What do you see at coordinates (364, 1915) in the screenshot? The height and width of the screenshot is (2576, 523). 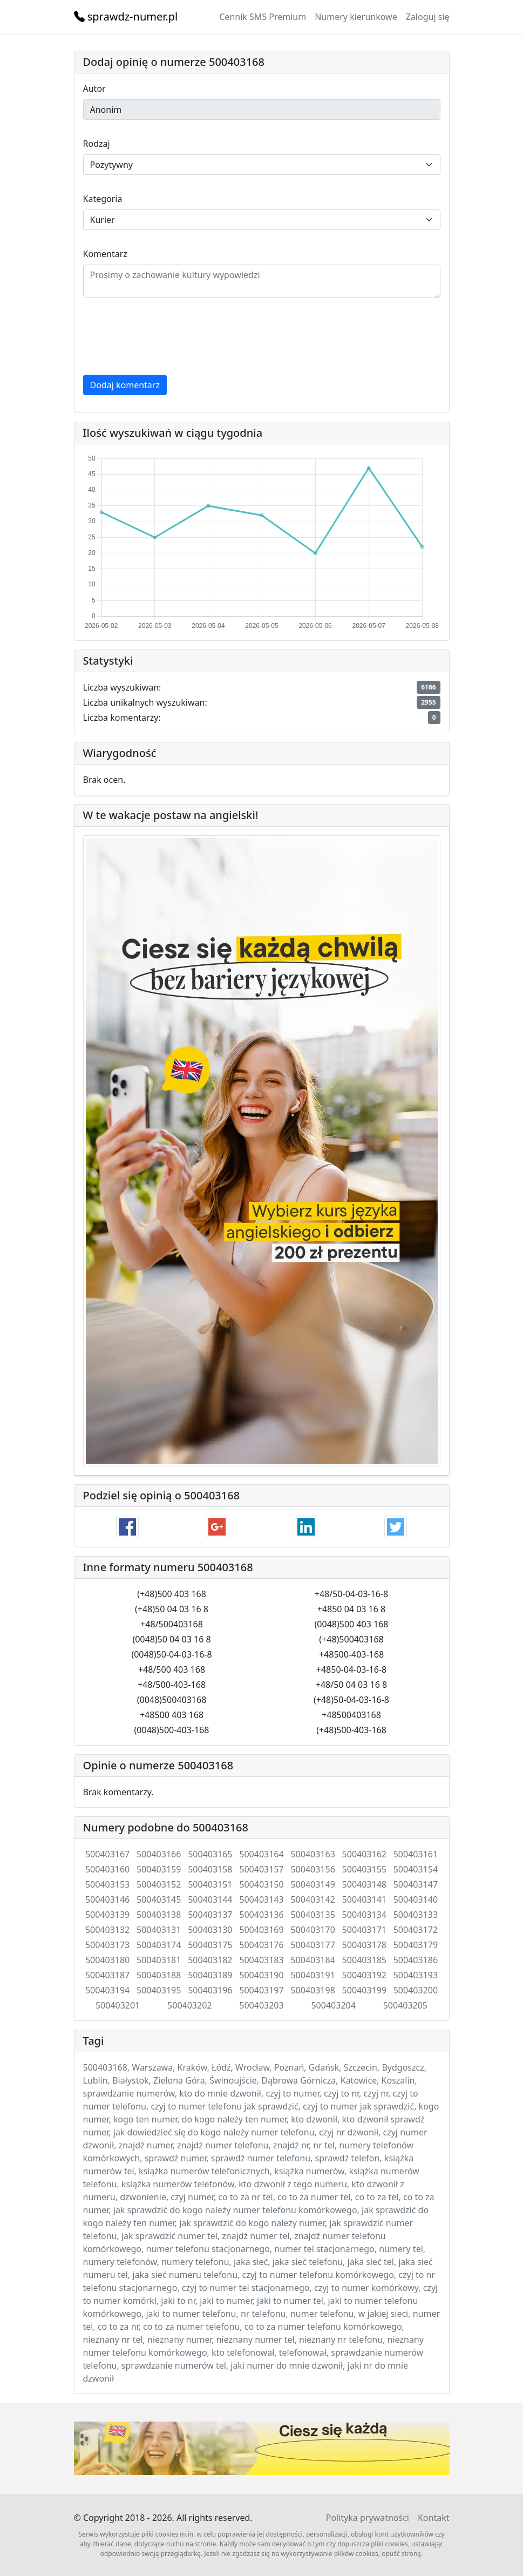 I see `500403134` at bounding box center [364, 1915].